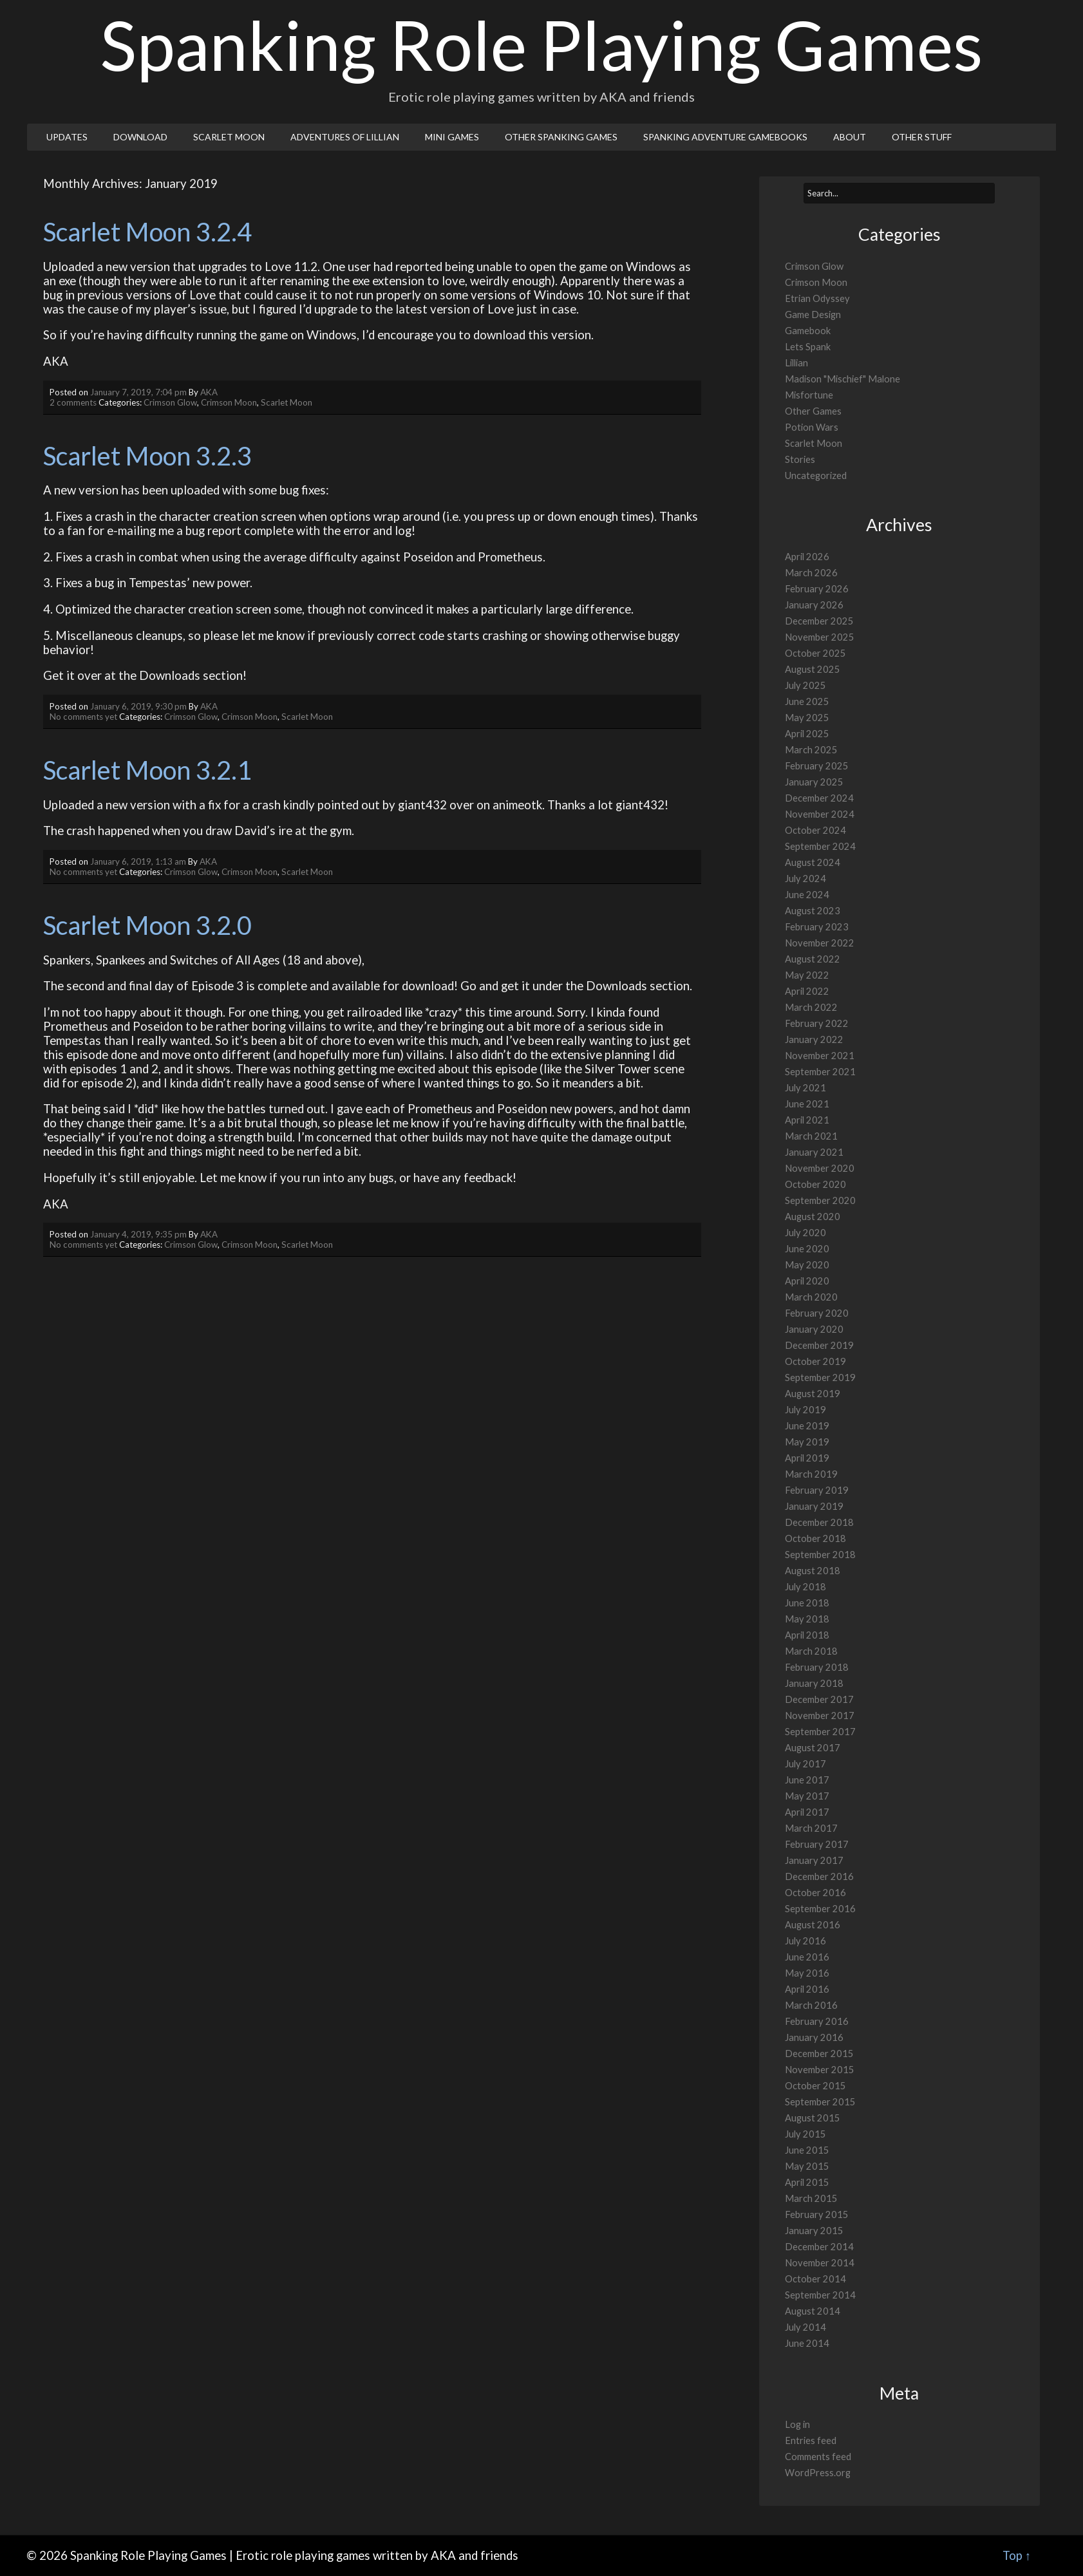 This screenshot has height=2576, width=1083. I want to click on Uncategorized, so click(816, 475).